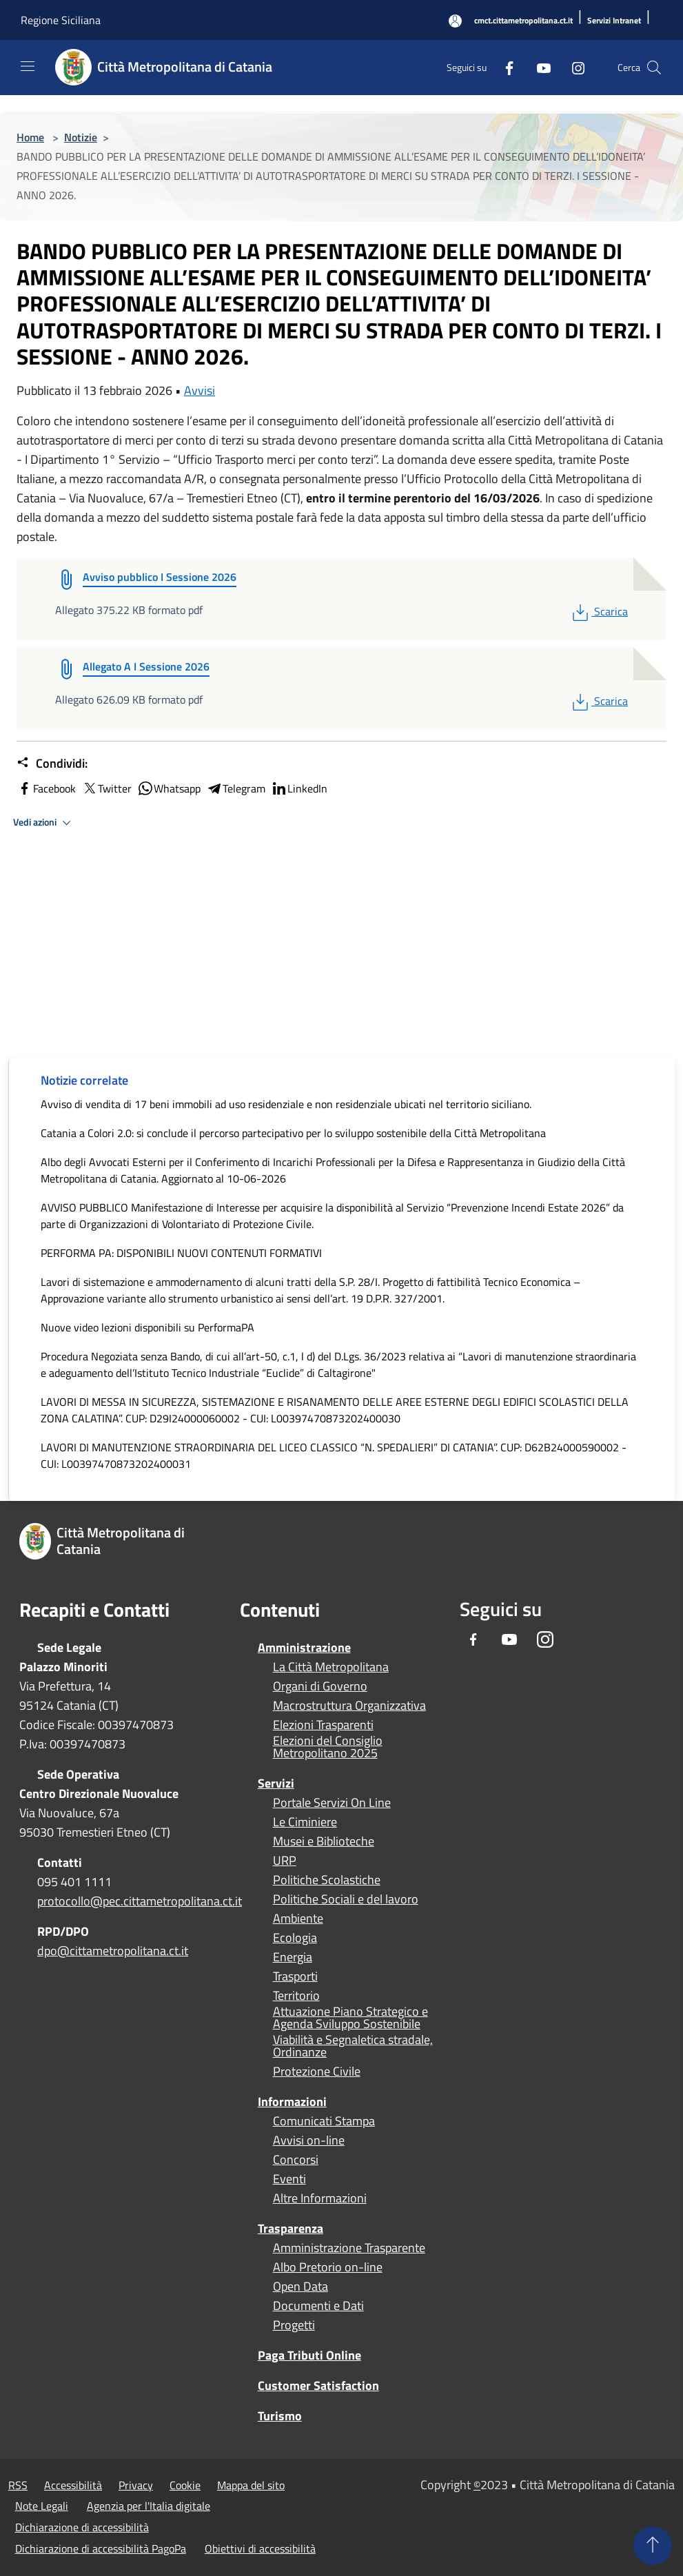 This screenshot has width=683, height=2576. Describe the element at coordinates (44, 823) in the screenshot. I see `Vedi azioni` at that location.